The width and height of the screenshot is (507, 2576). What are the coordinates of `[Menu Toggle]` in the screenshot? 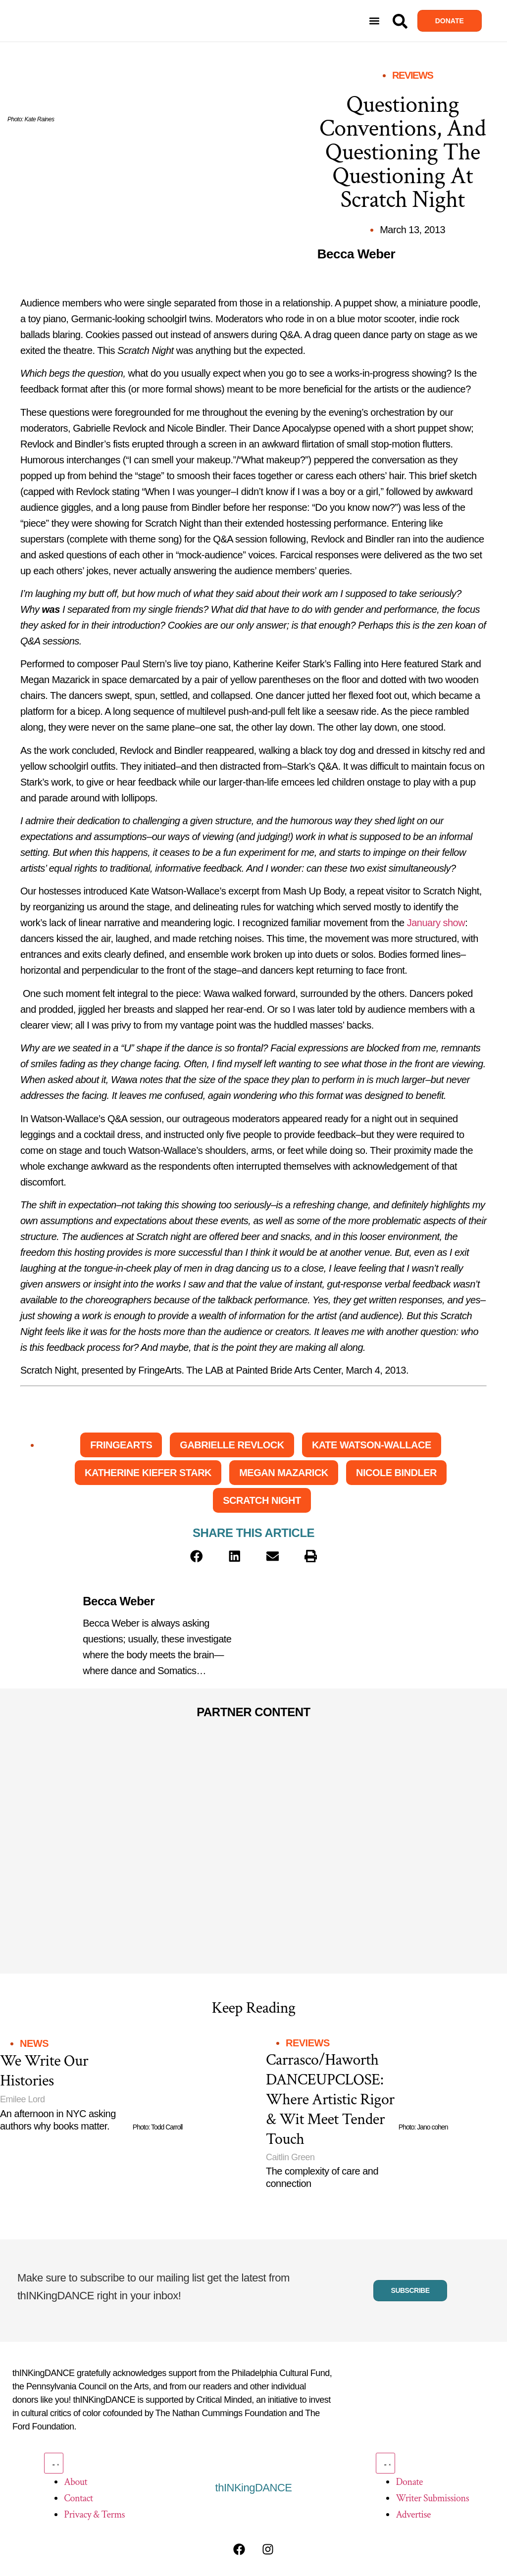 It's located at (53, 2463).